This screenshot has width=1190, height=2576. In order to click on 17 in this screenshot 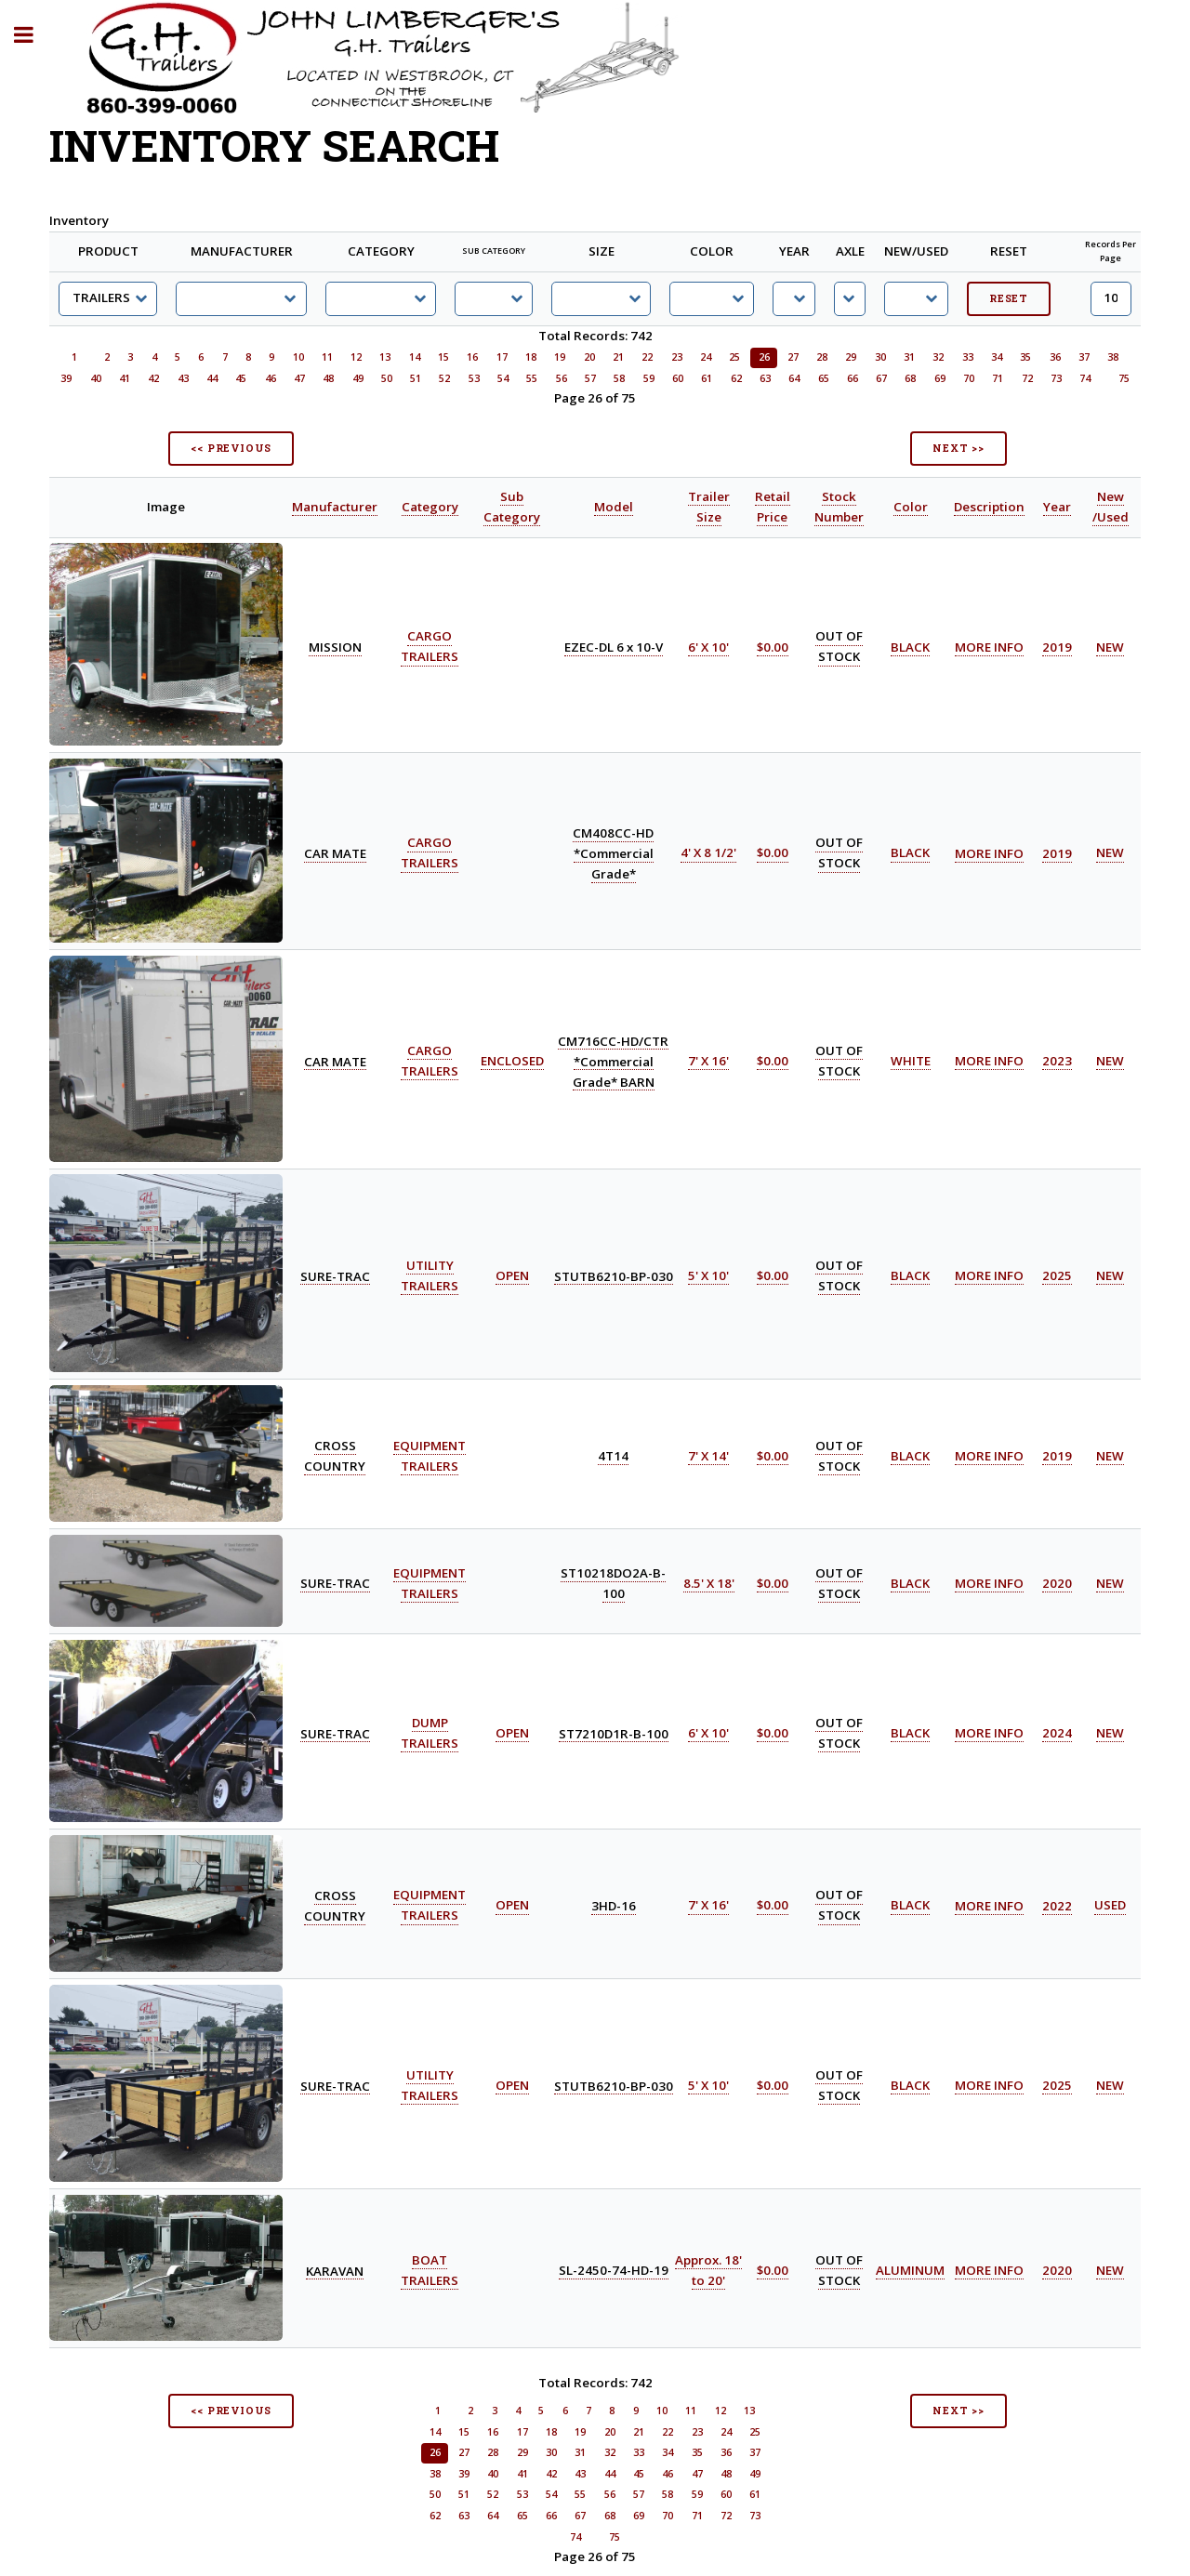, I will do `click(502, 356)`.